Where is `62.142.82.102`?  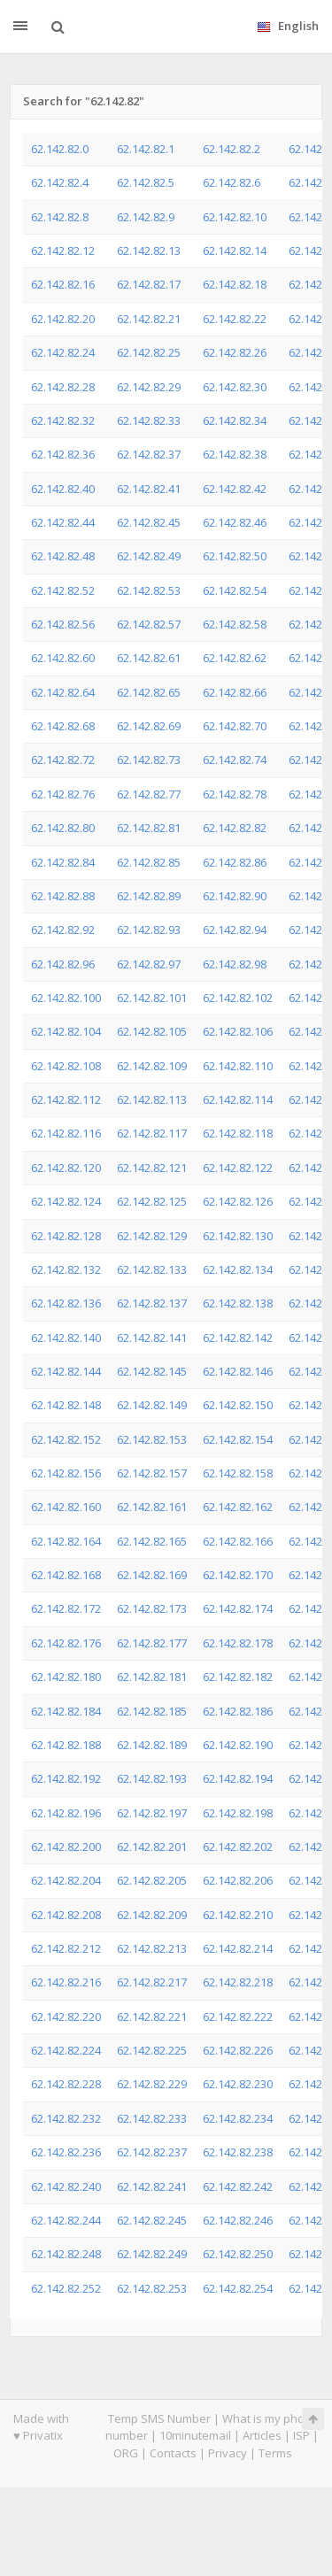 62.142.82.102 is located at coordinates (238, 998).